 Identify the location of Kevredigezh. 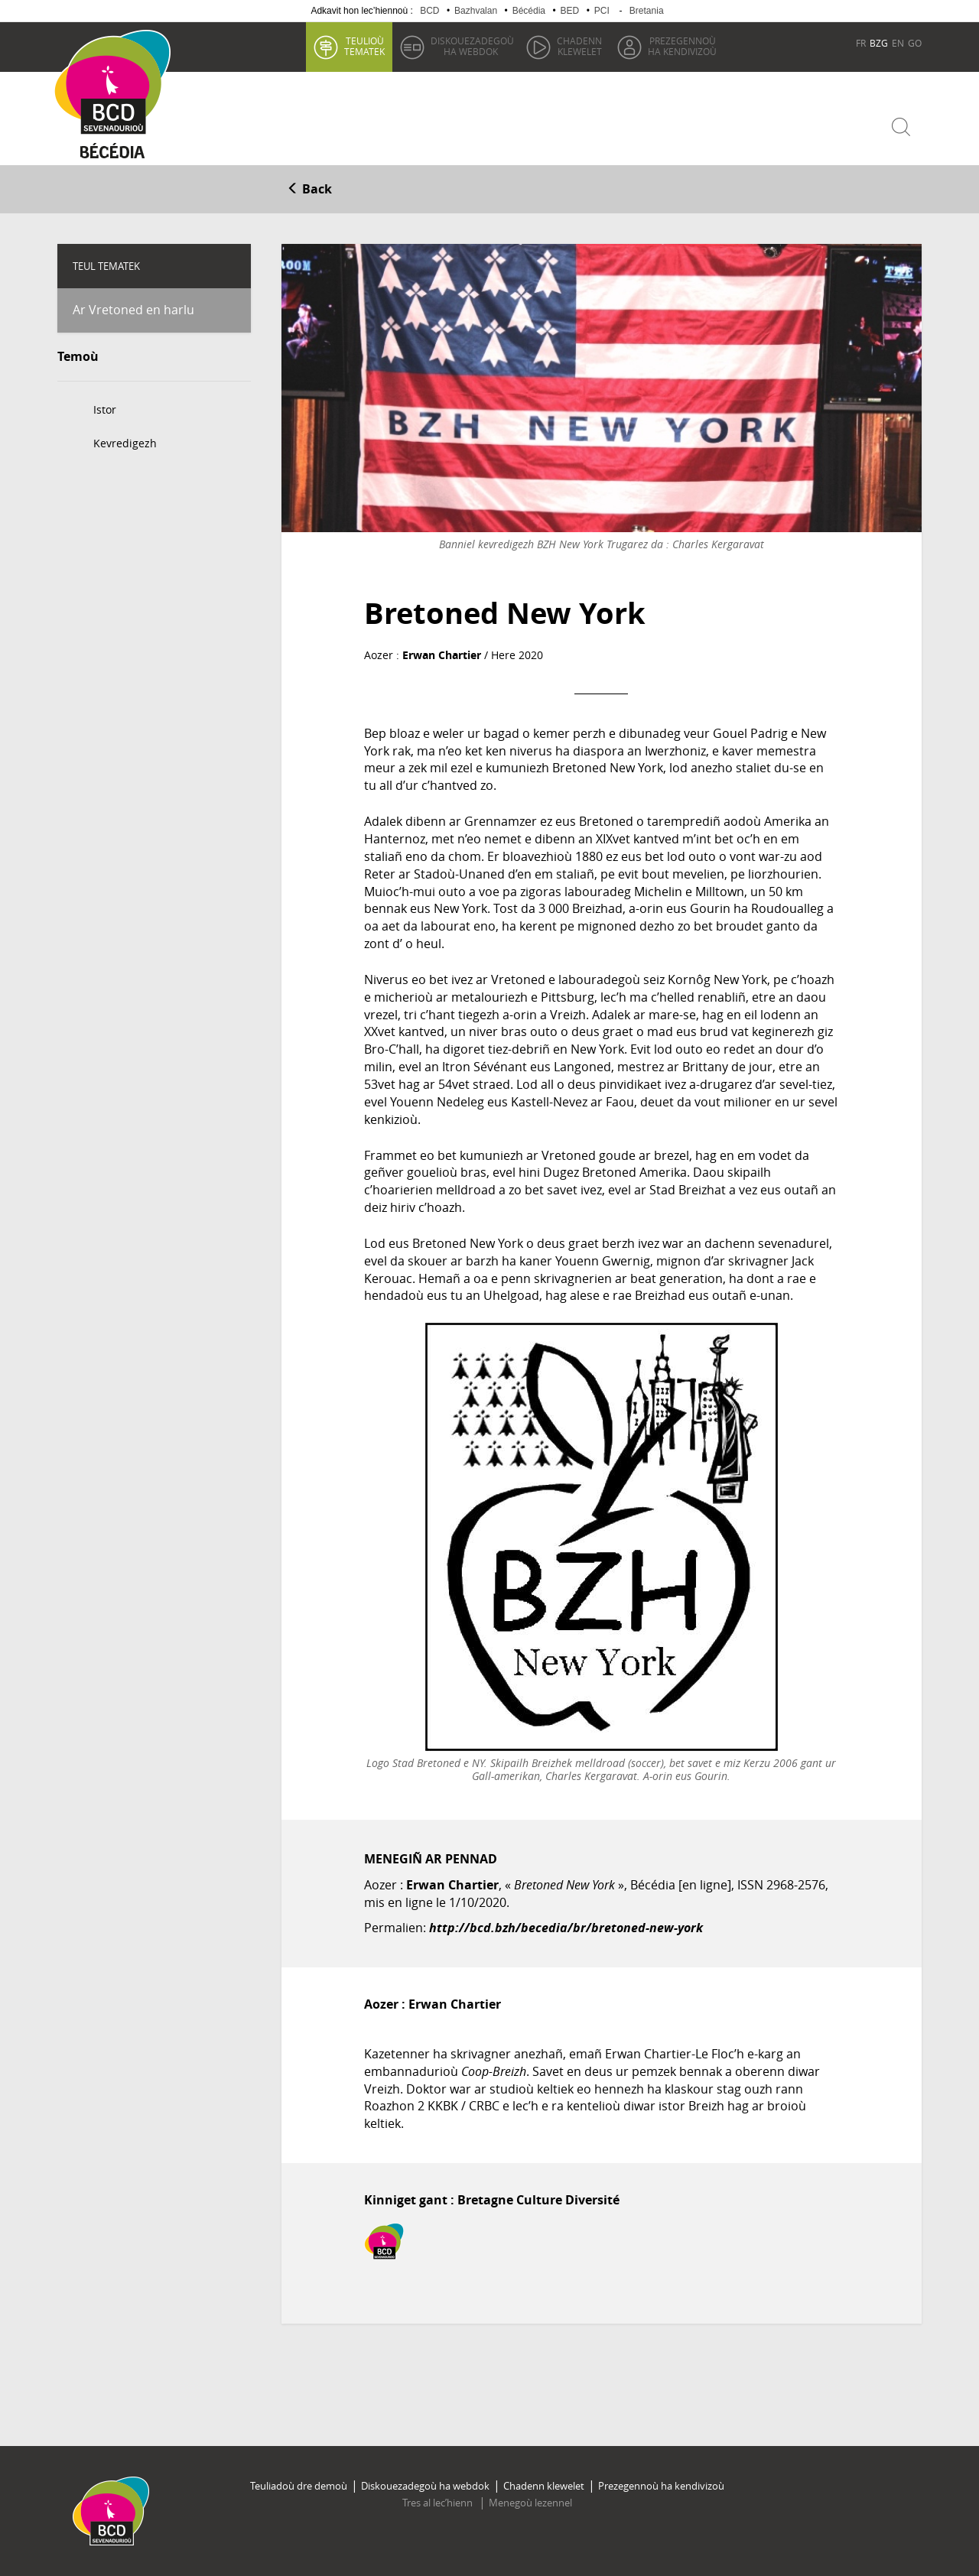
(125, 443).